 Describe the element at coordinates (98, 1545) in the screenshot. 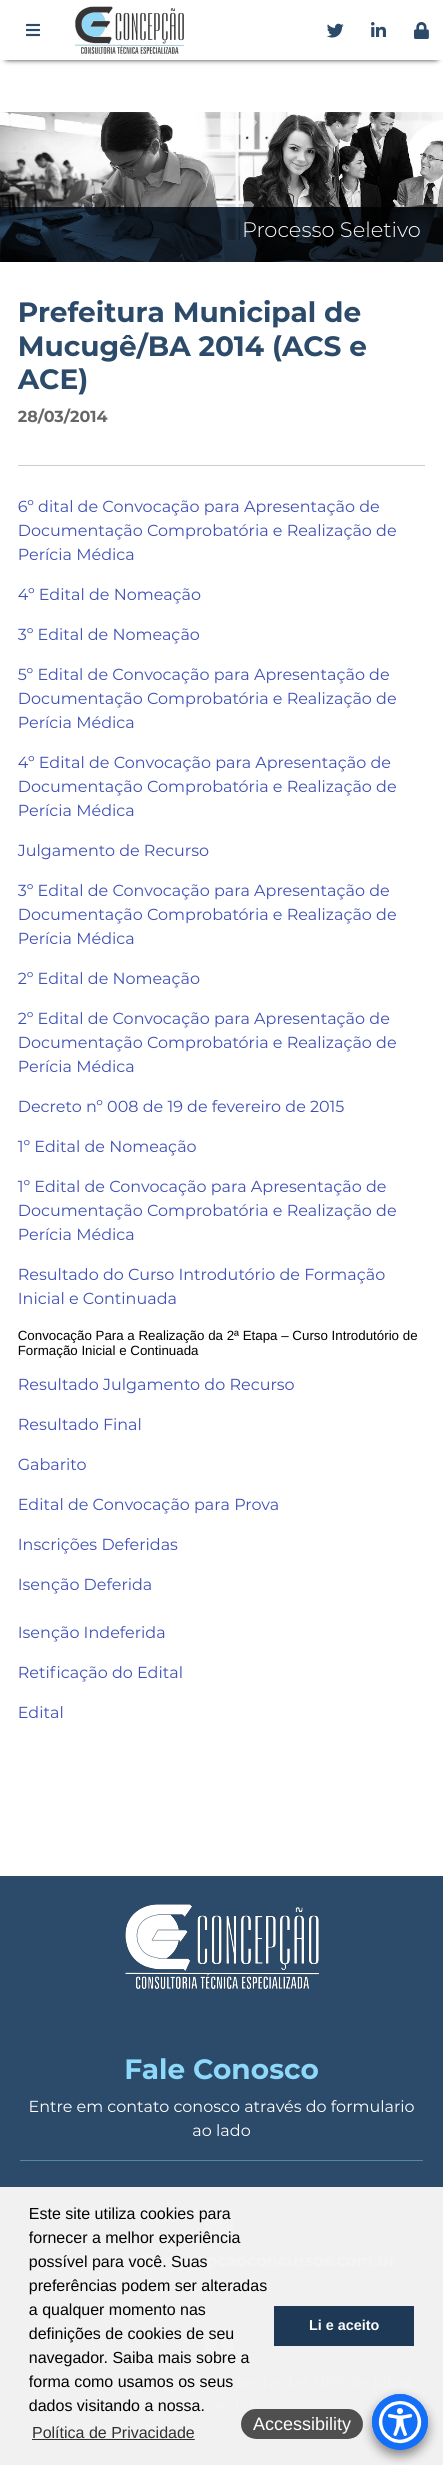

I see `Inscrições Deferidas` at that location.